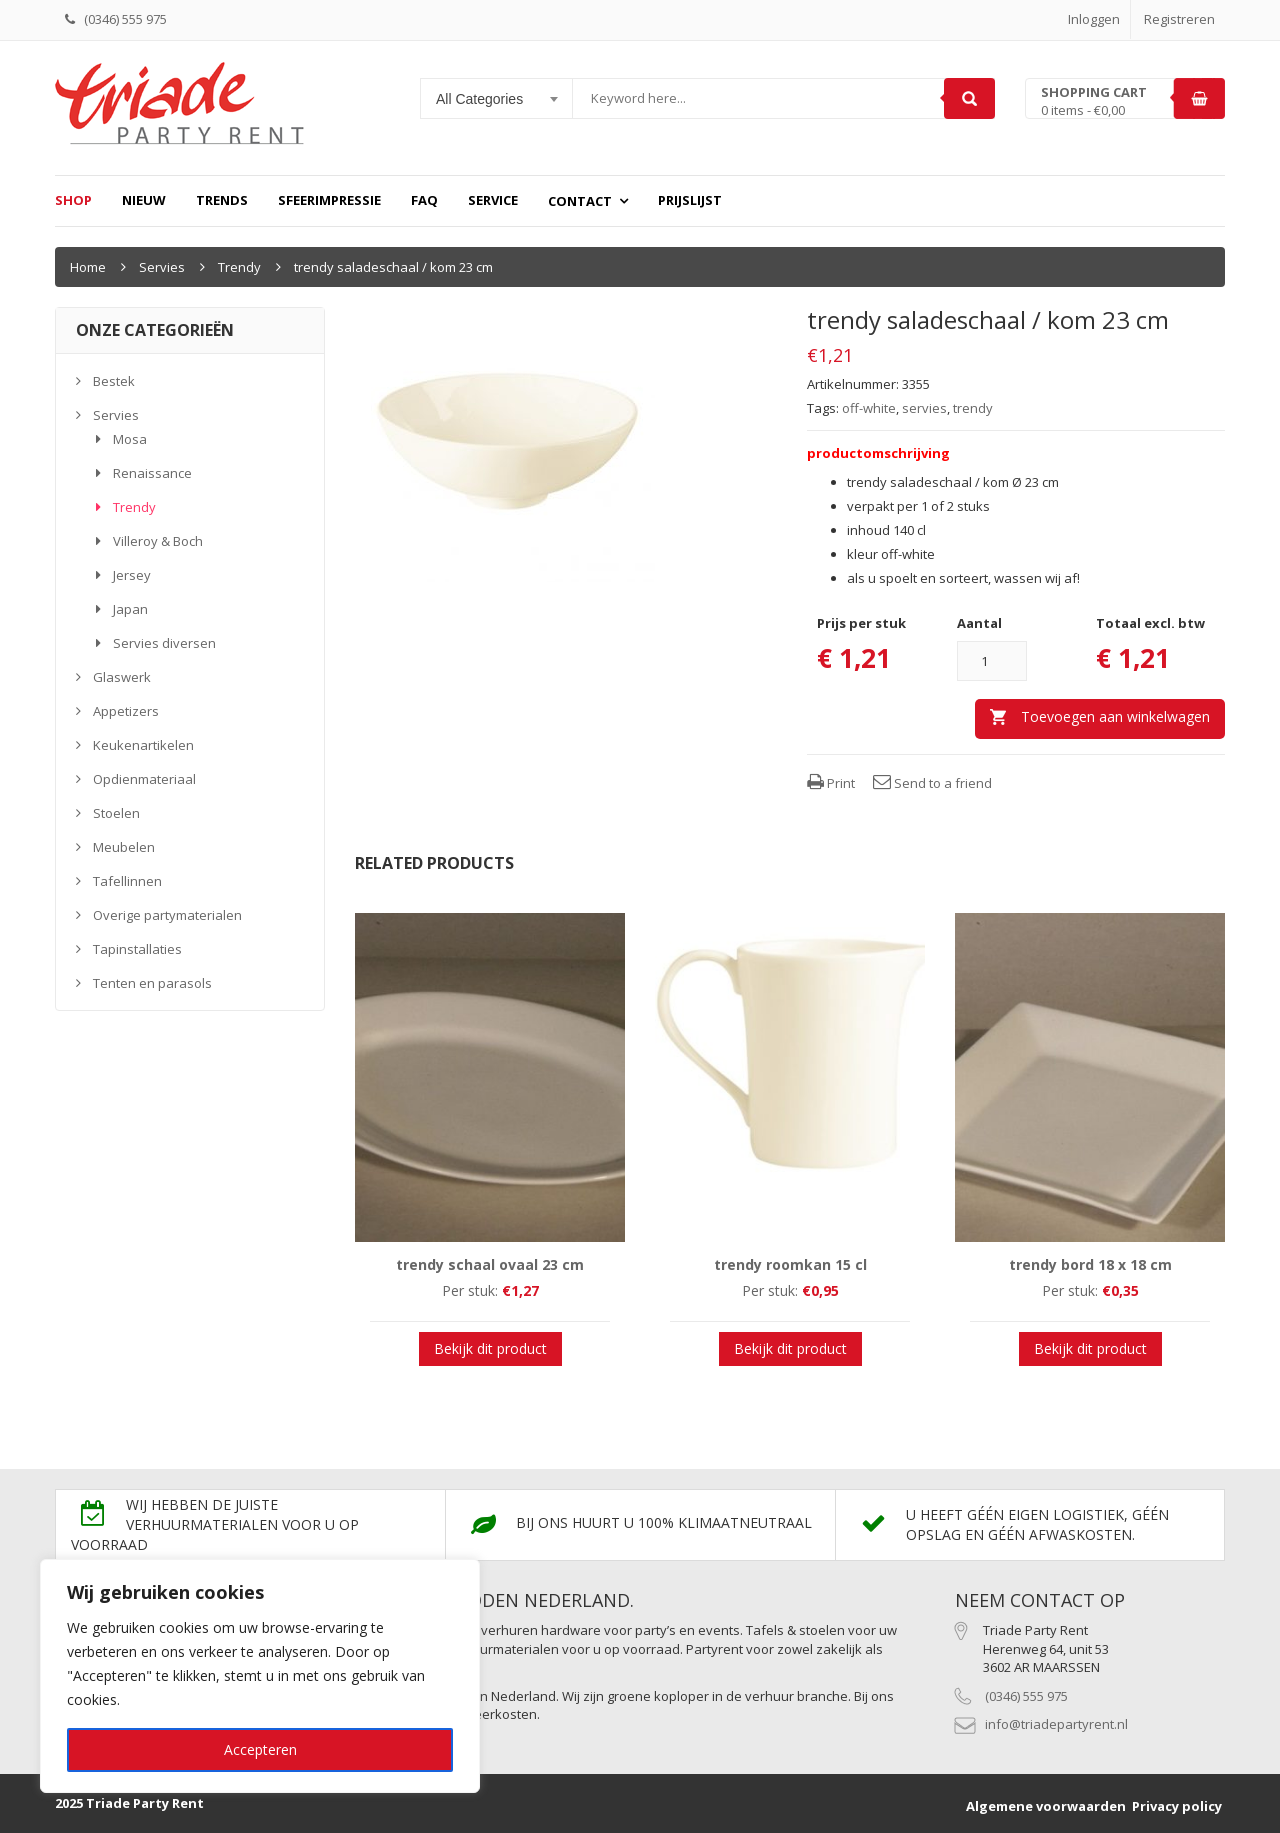  What do you see at coordinates (1026, 1696) in the screenshot?
I see `(0346) 555 975` at bounding box center [1026, 1696].